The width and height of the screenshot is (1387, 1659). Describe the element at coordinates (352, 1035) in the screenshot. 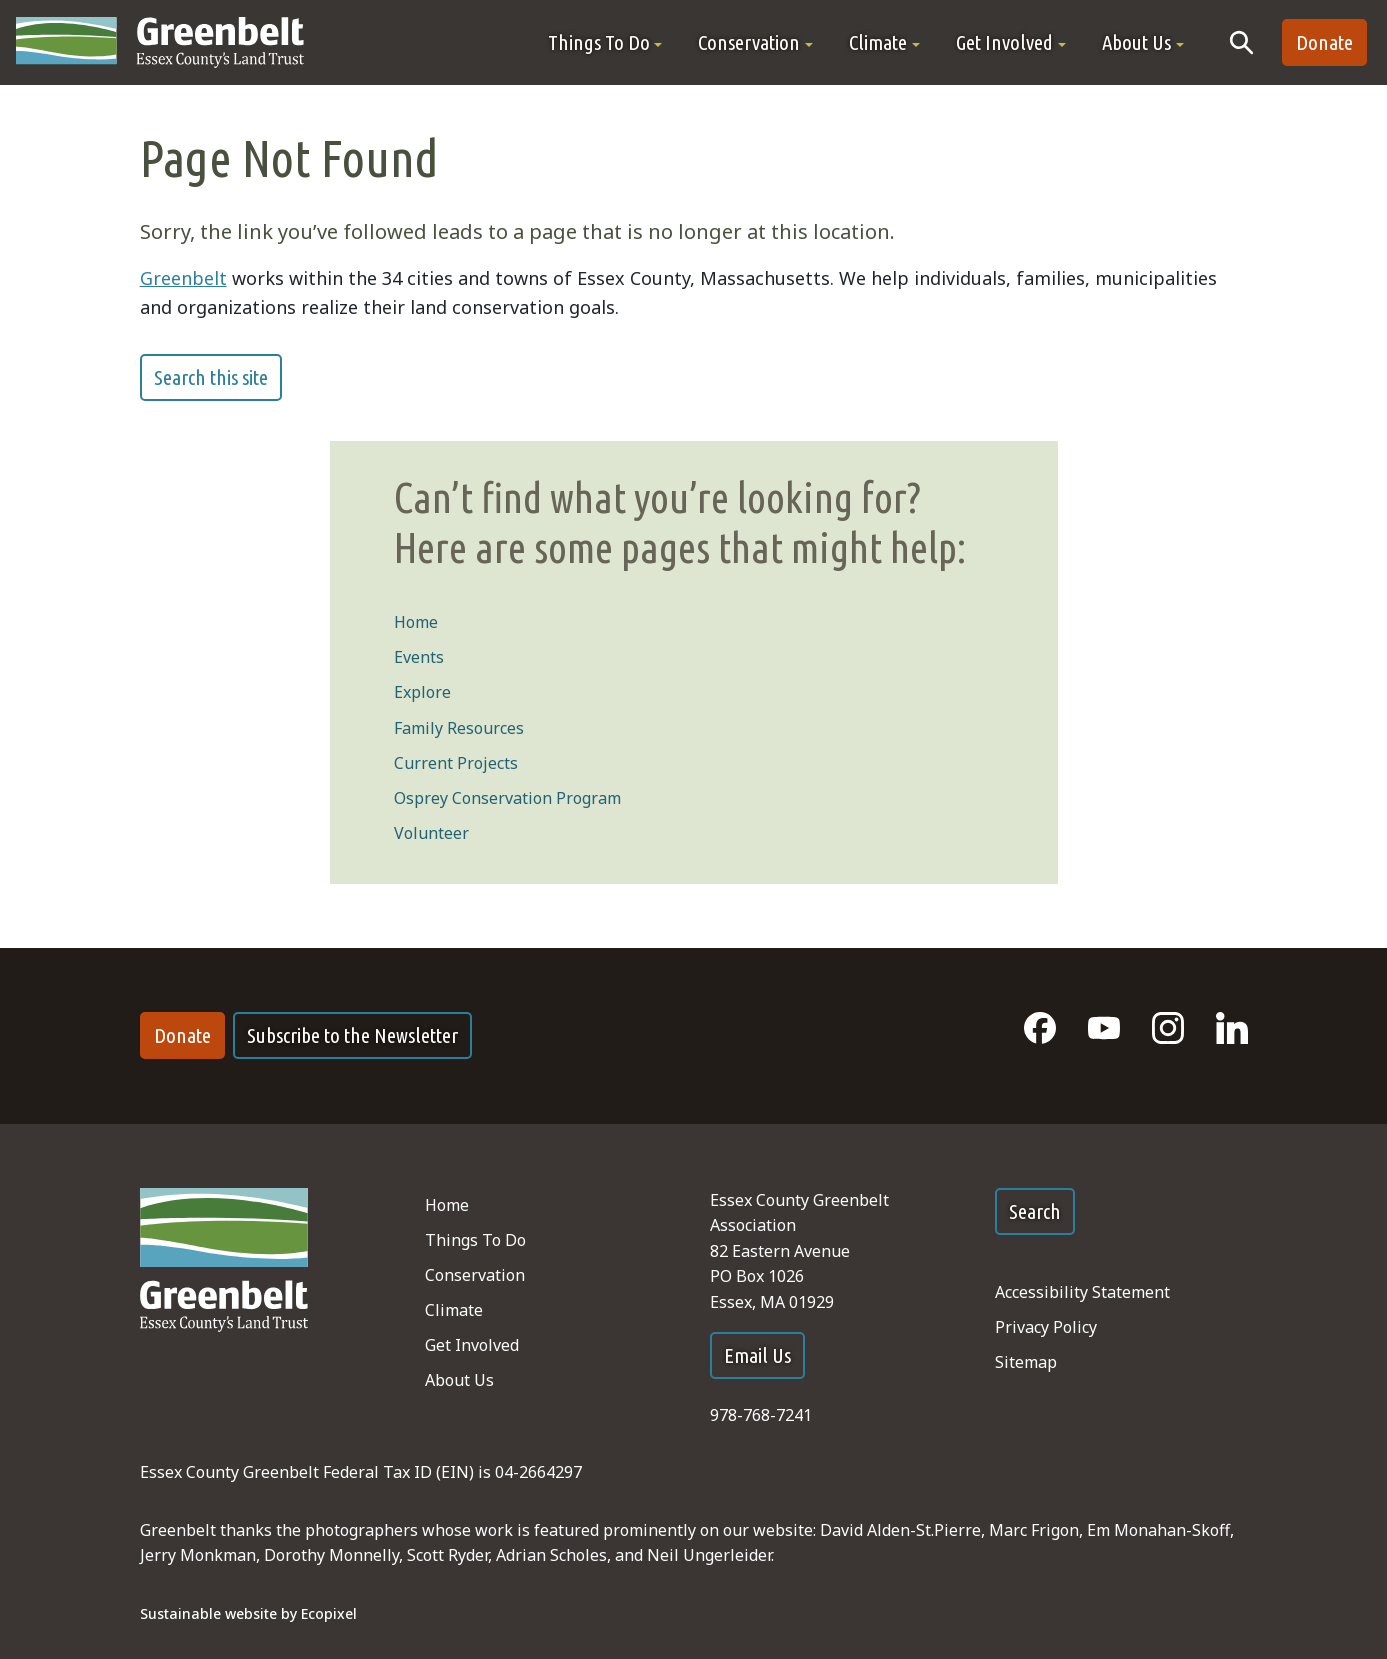

I see `Subscribe to the Newsletter` at that location.